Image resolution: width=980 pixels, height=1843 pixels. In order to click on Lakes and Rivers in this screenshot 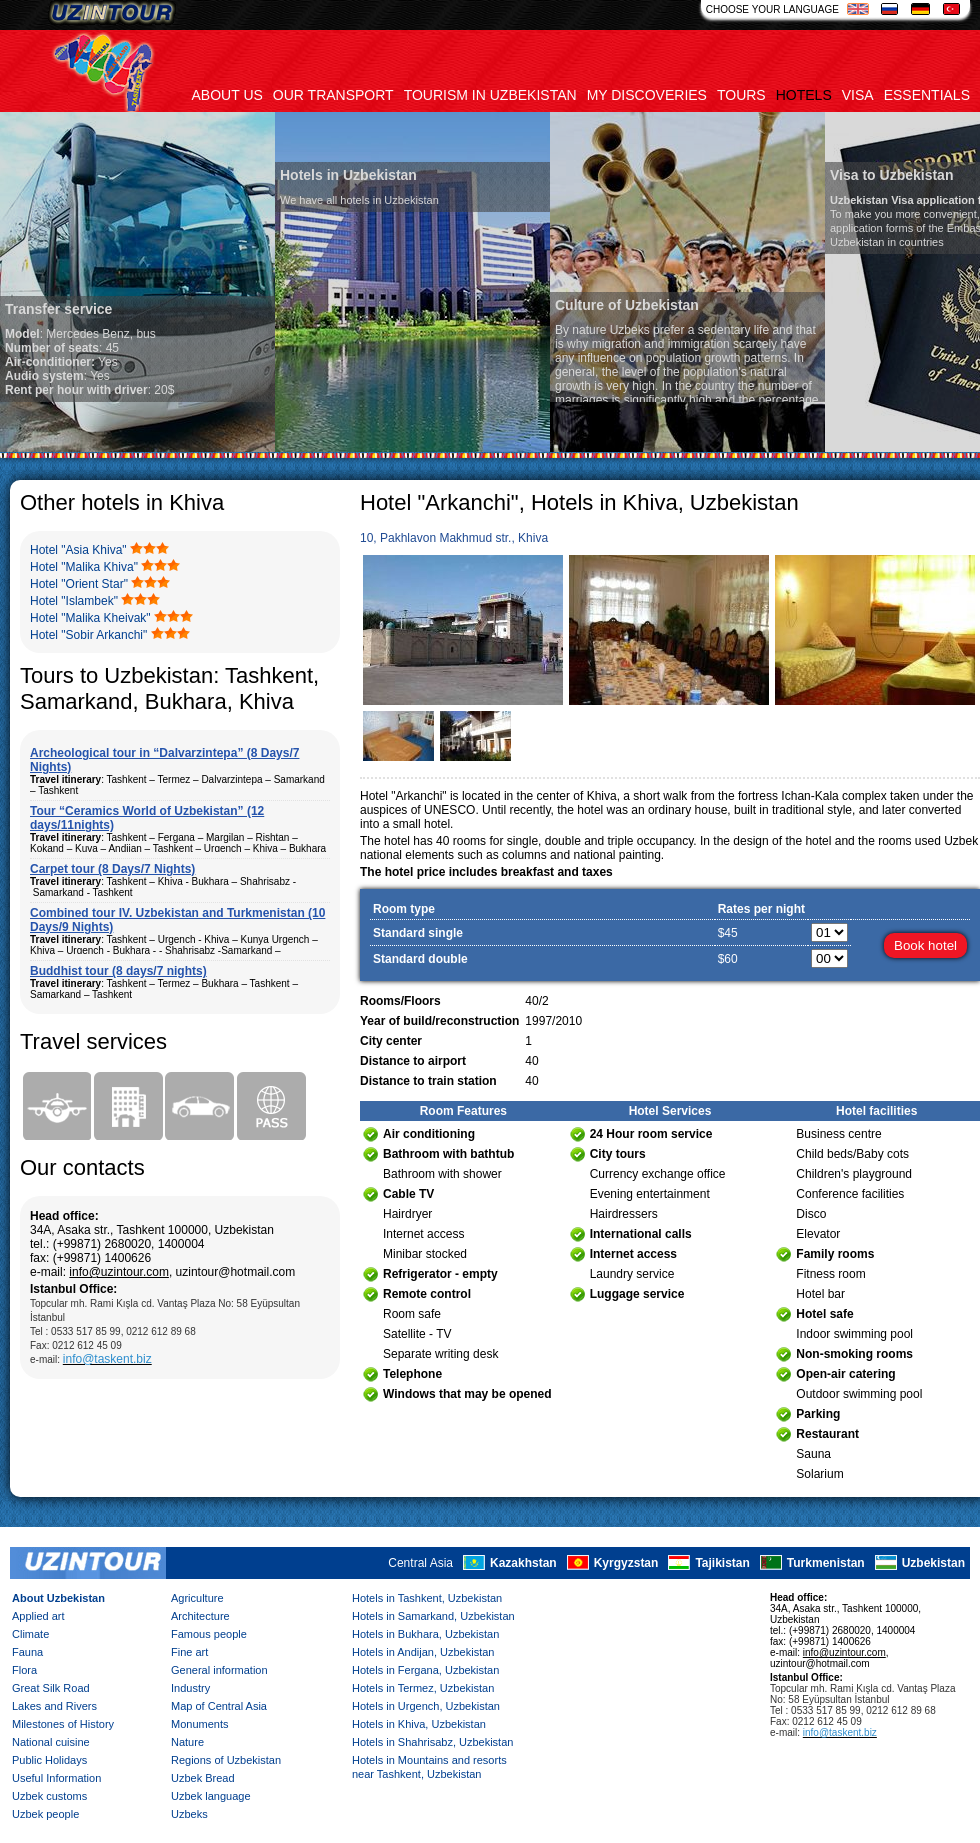, I will do `click(54, 1706)`.